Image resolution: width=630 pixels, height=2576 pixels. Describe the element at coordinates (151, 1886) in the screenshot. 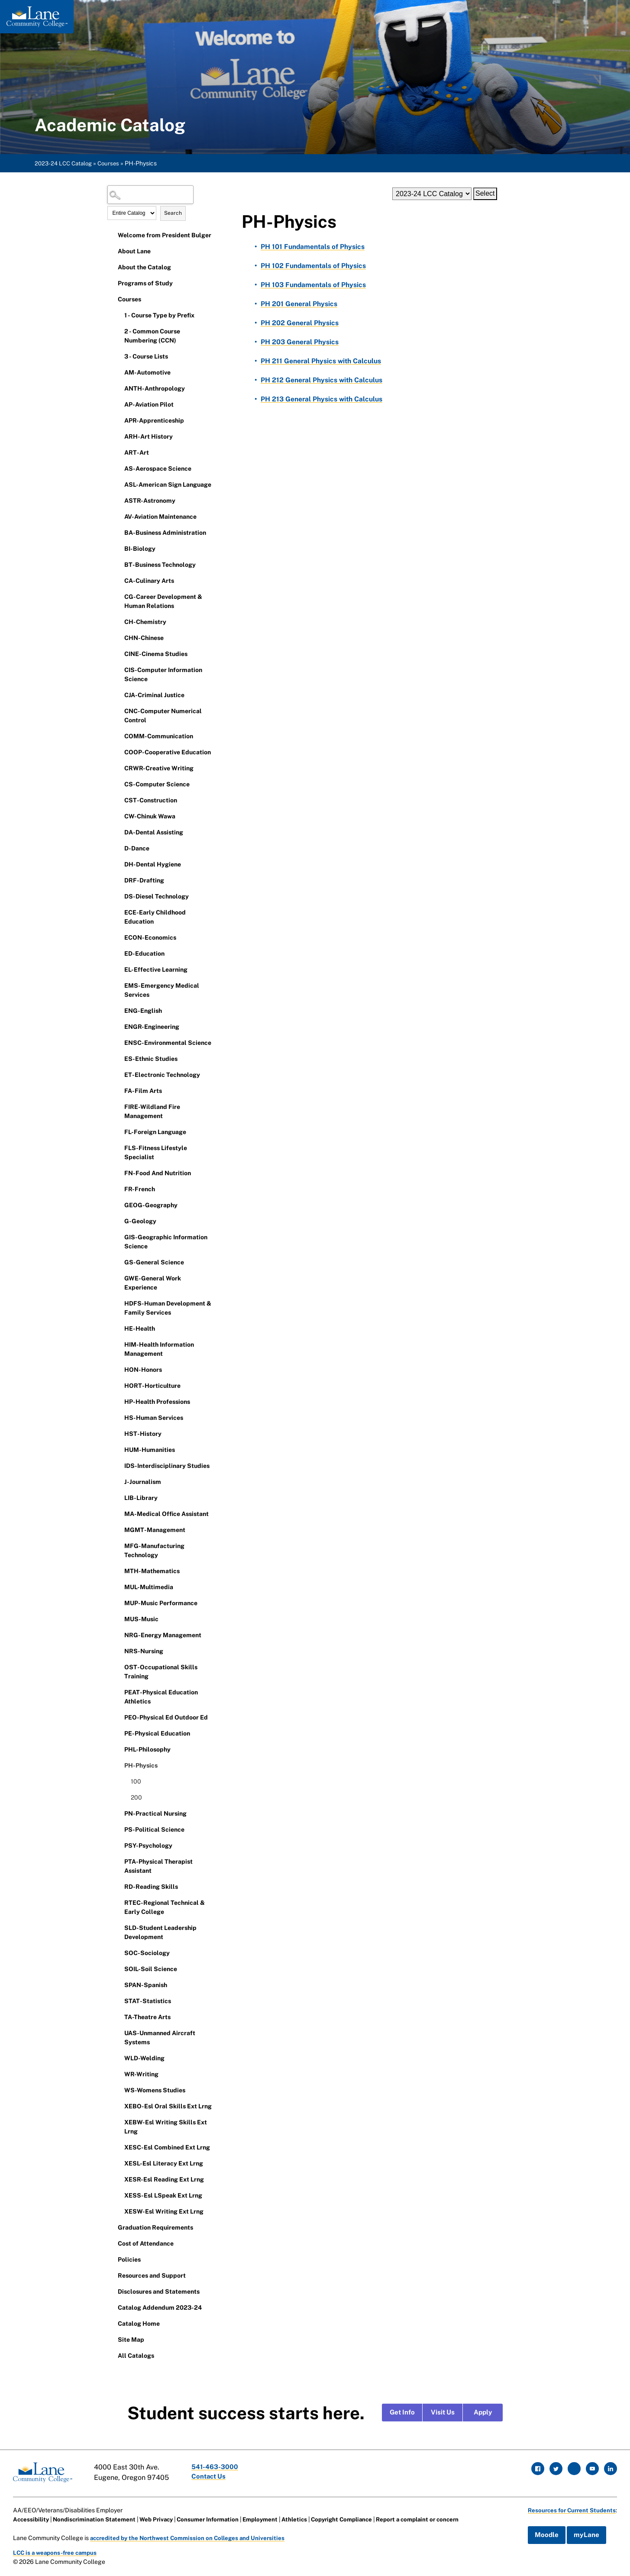

I see `RD-Reading Skills` at that location.